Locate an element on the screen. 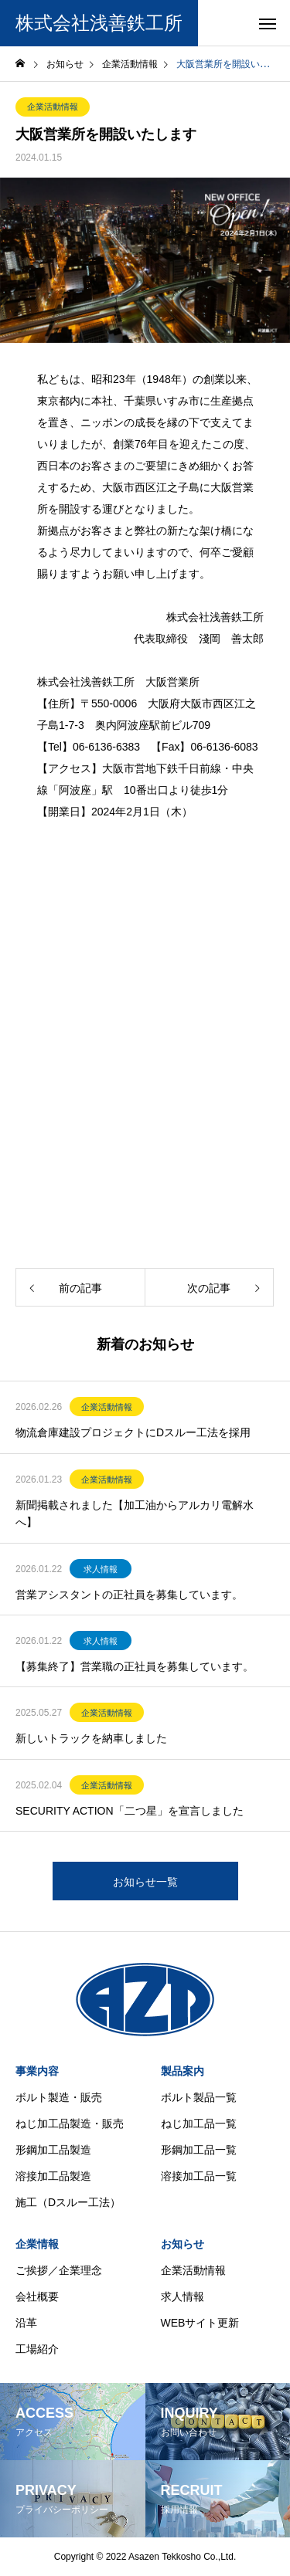  SECURITY ACTION「二つ星」を宣言しました is located at coordinates (129, 1811).